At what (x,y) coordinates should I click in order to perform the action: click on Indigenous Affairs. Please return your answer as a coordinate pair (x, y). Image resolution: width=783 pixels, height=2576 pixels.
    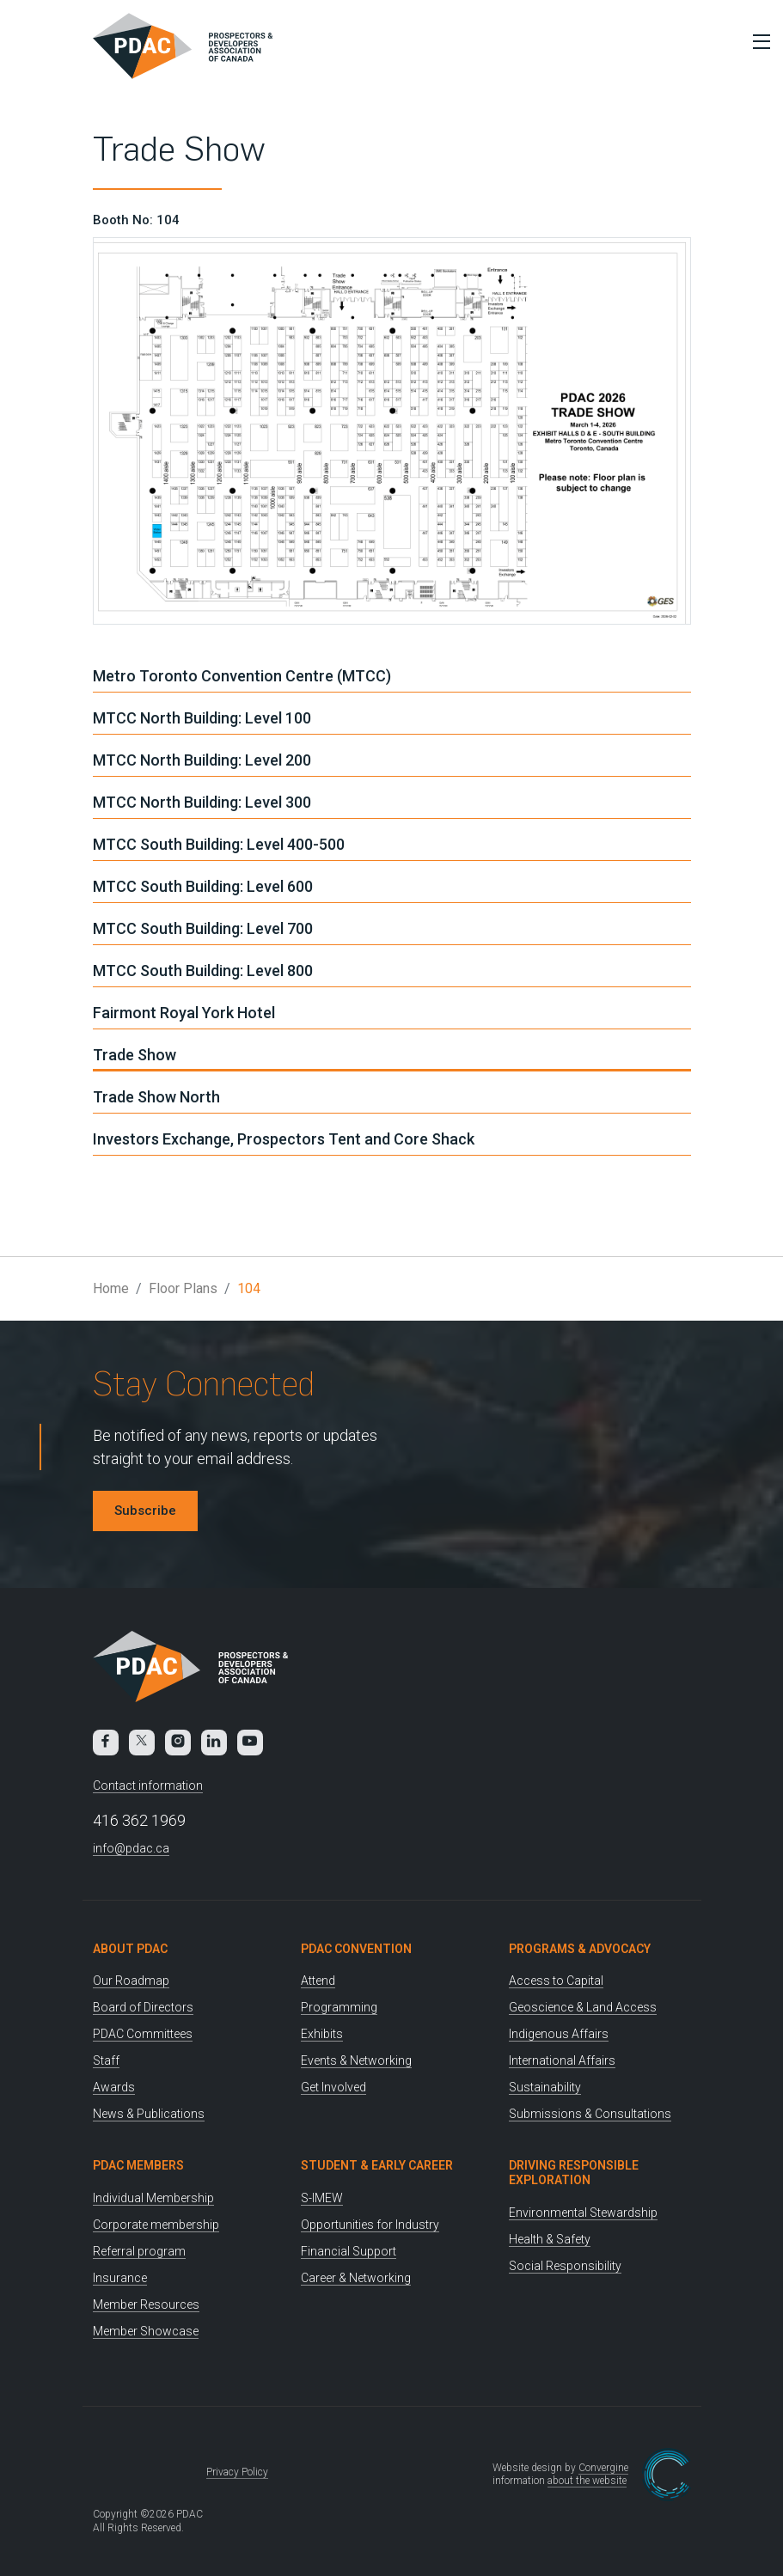
    Looking at the image, I should click on (559, 2034).